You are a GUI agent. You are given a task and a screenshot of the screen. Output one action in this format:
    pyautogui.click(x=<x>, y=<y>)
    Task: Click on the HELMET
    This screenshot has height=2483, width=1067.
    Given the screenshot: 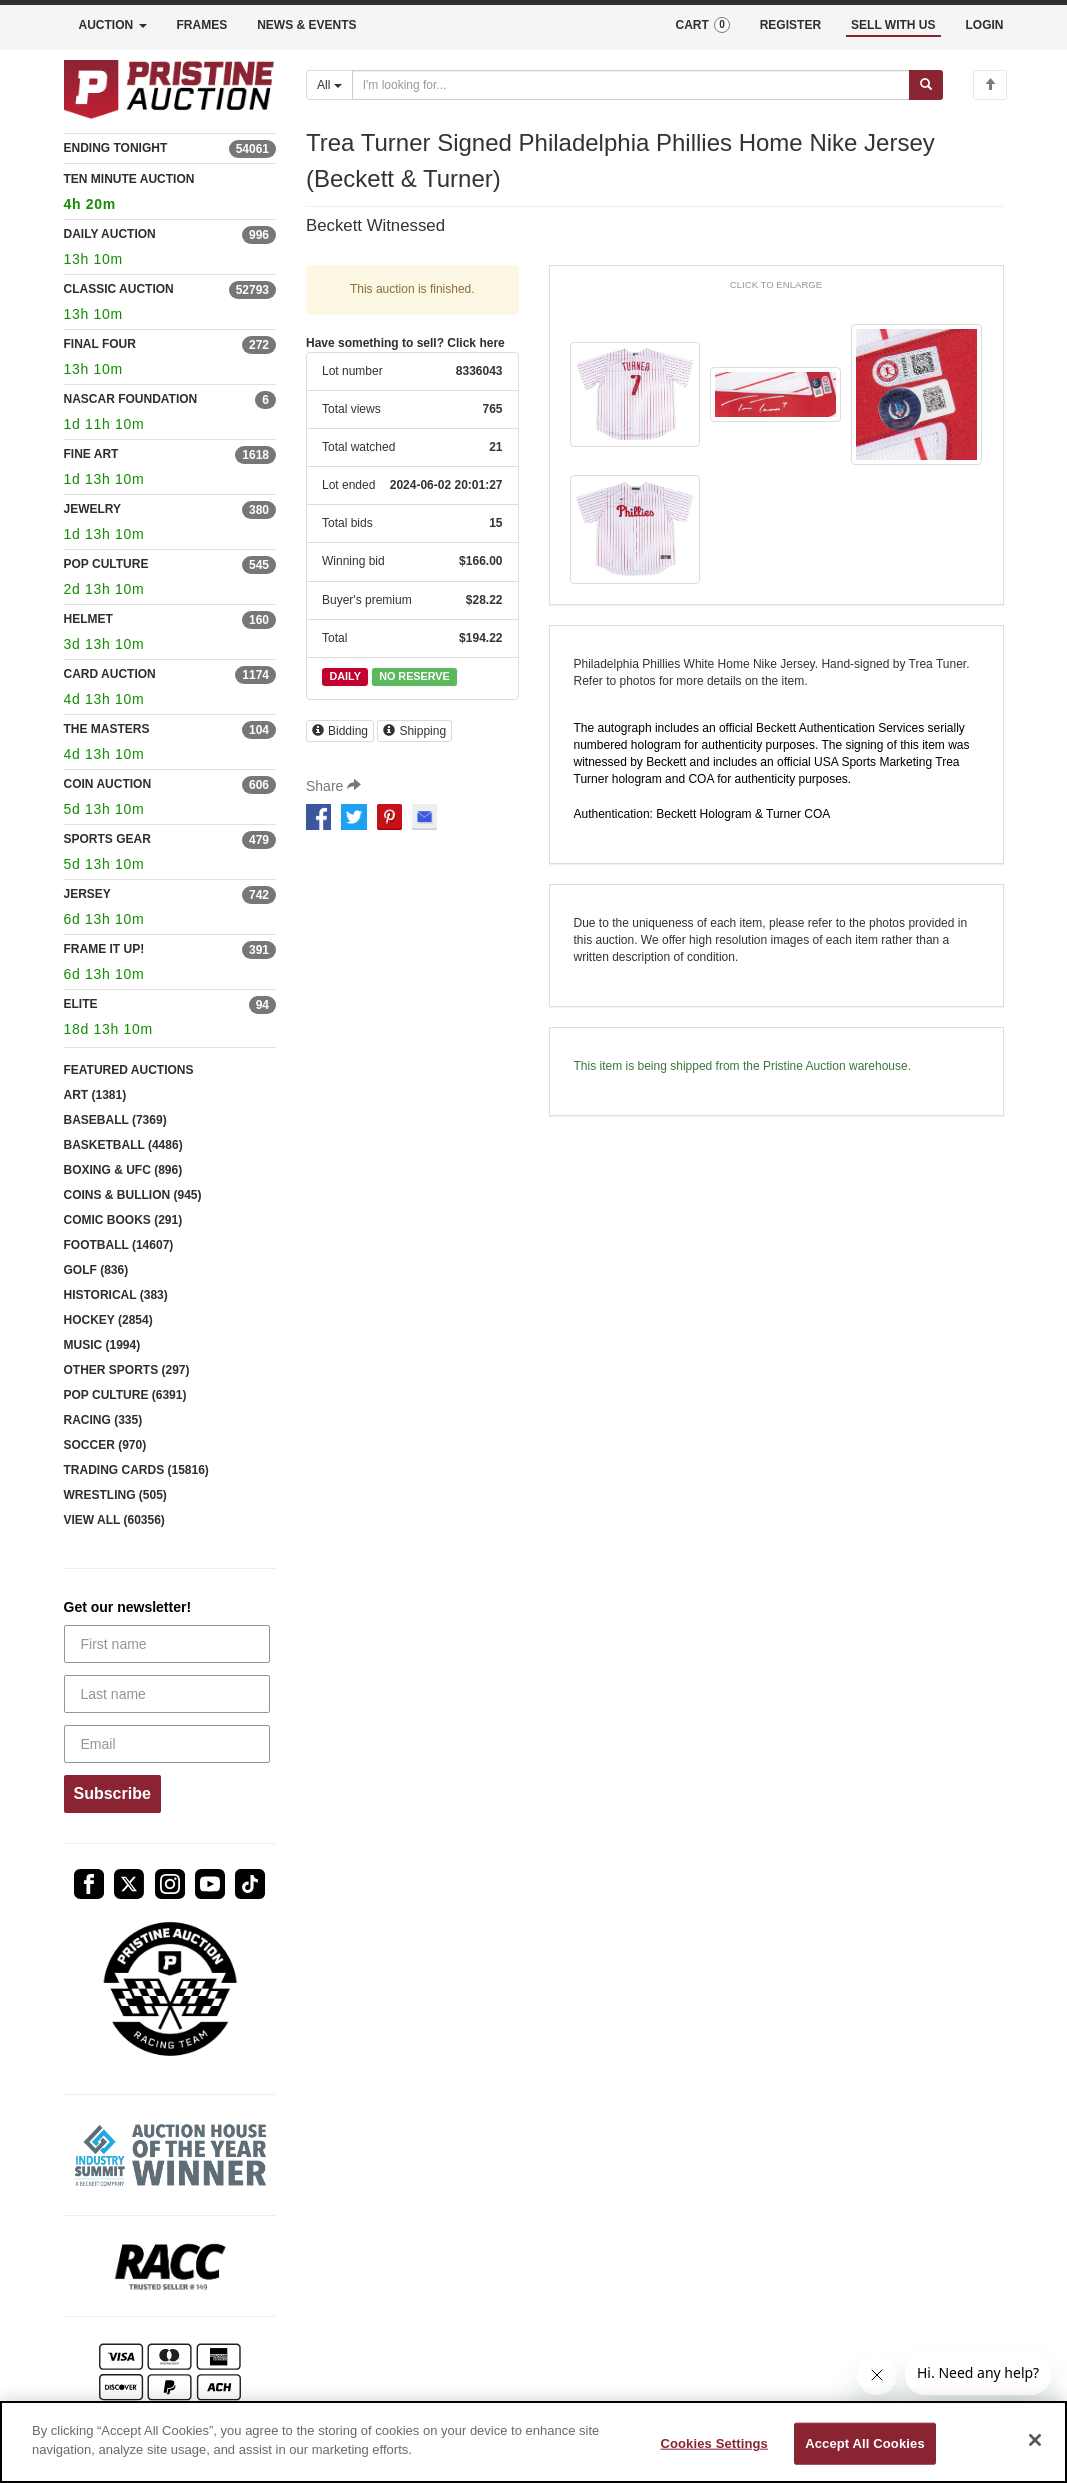 What is the action you would take?
    pyautogui.click(x=88, y=619)
    